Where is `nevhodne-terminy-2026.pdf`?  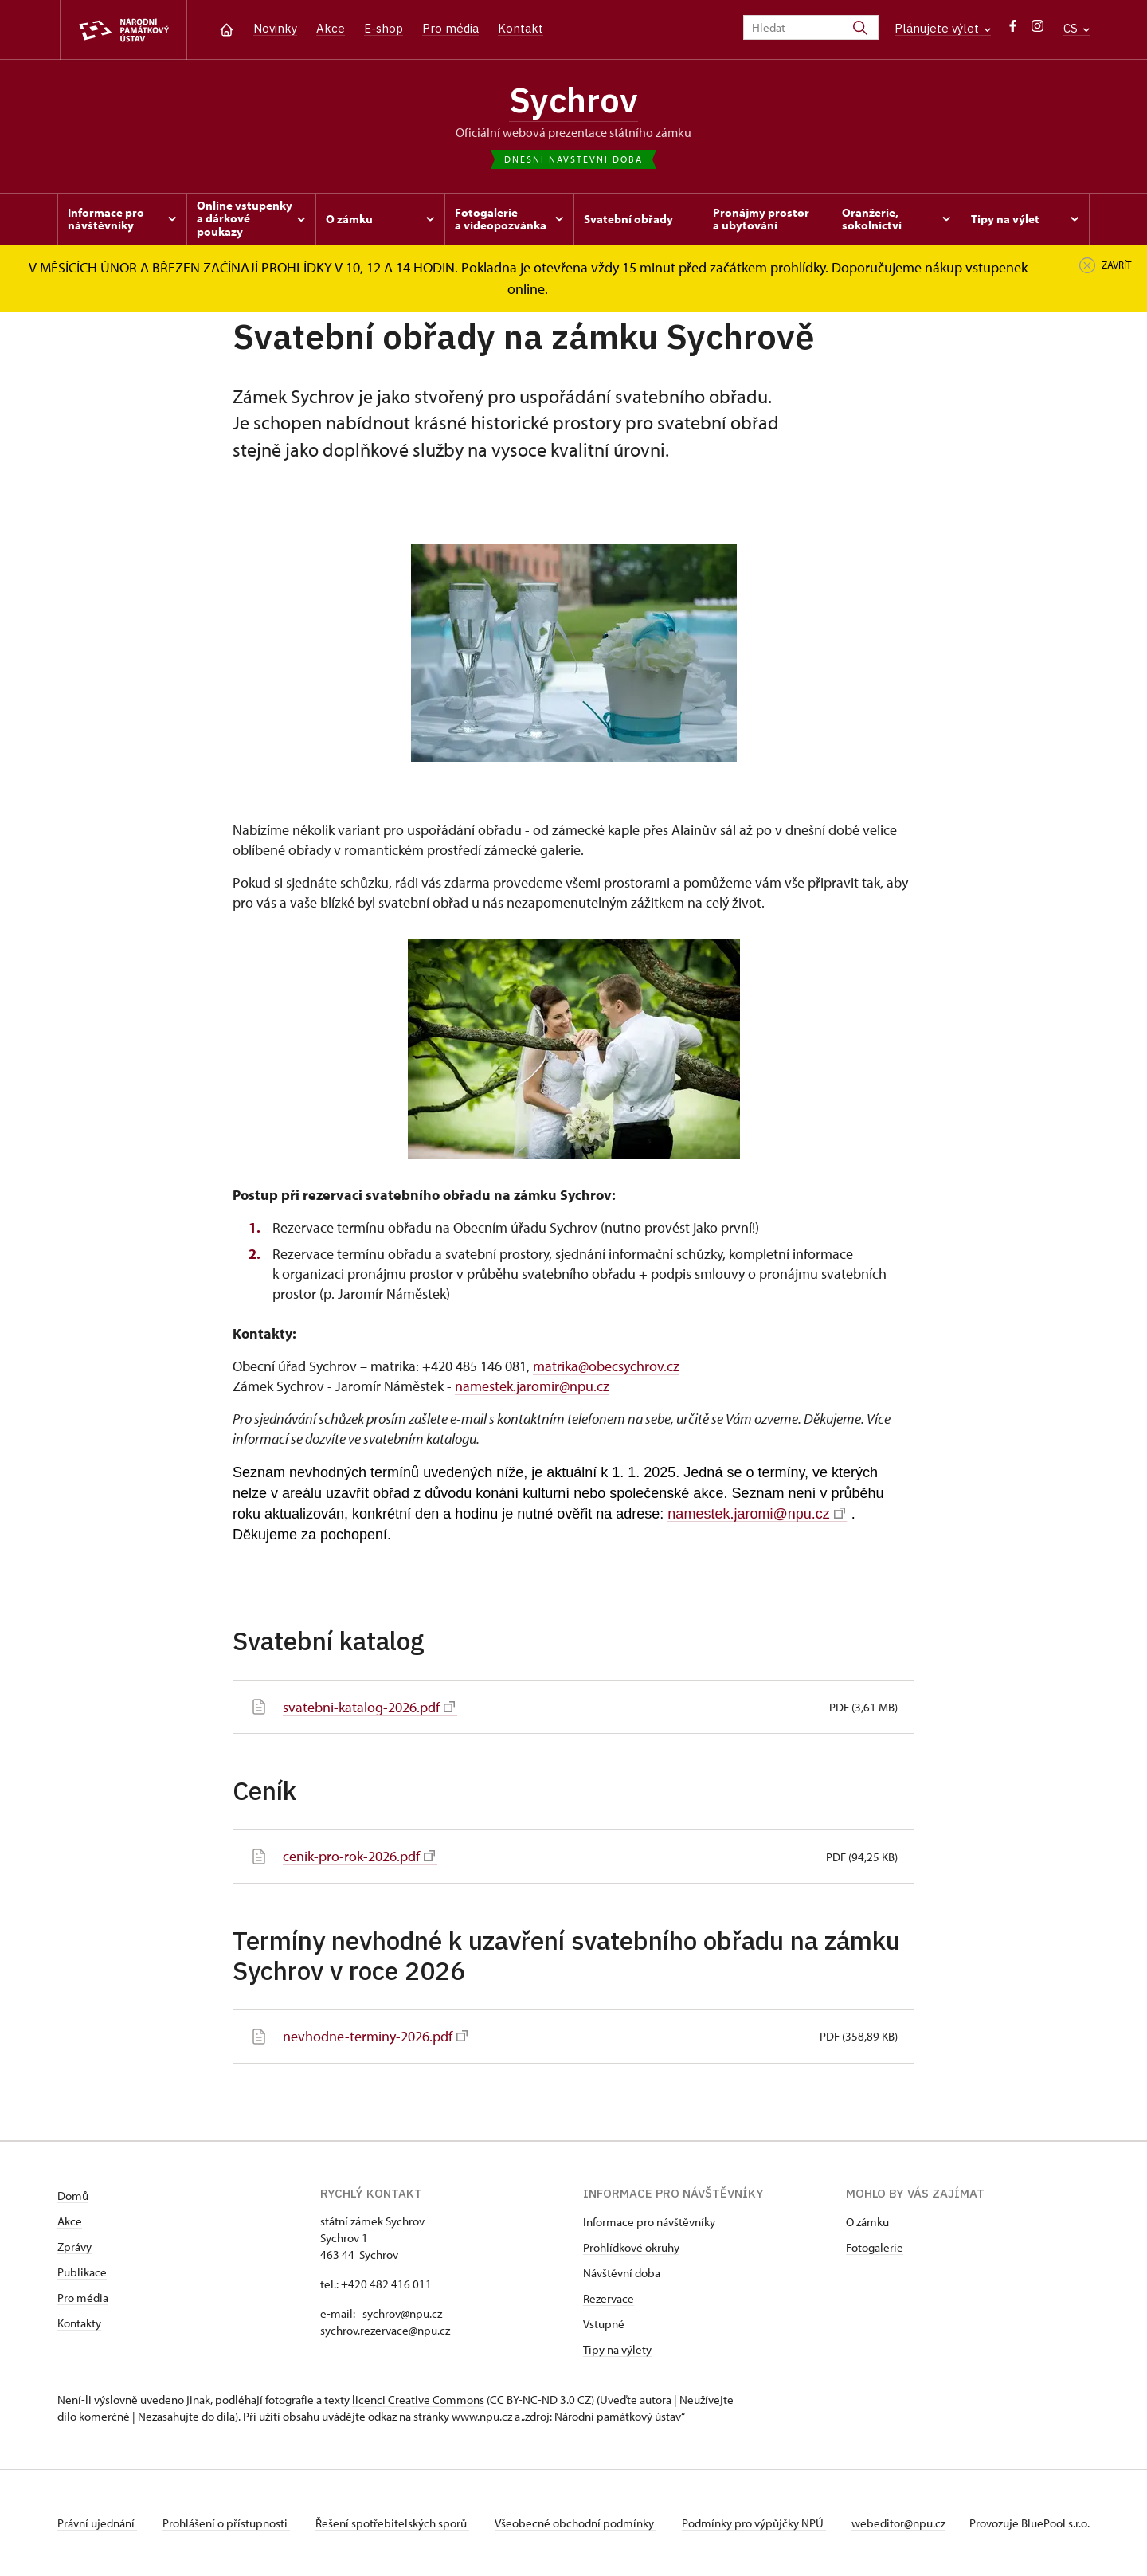
nevhodne-terminy-2026.pdf is located at coordinates (375, 2036).